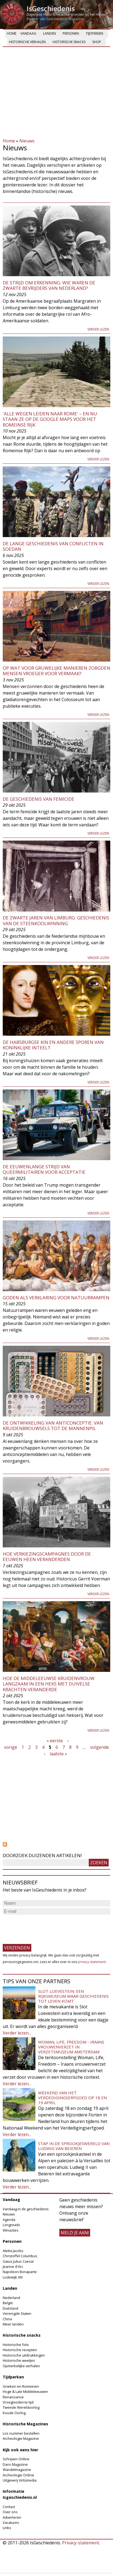 Image resolution: width=113 pixels, height=2576 pixels. Describe the element at coordinates (53, 1425) in the screenshot. I see `De ontwikkeling van anticonceptie: van kruidenbrouwsels tot de mannenpil` at that location.